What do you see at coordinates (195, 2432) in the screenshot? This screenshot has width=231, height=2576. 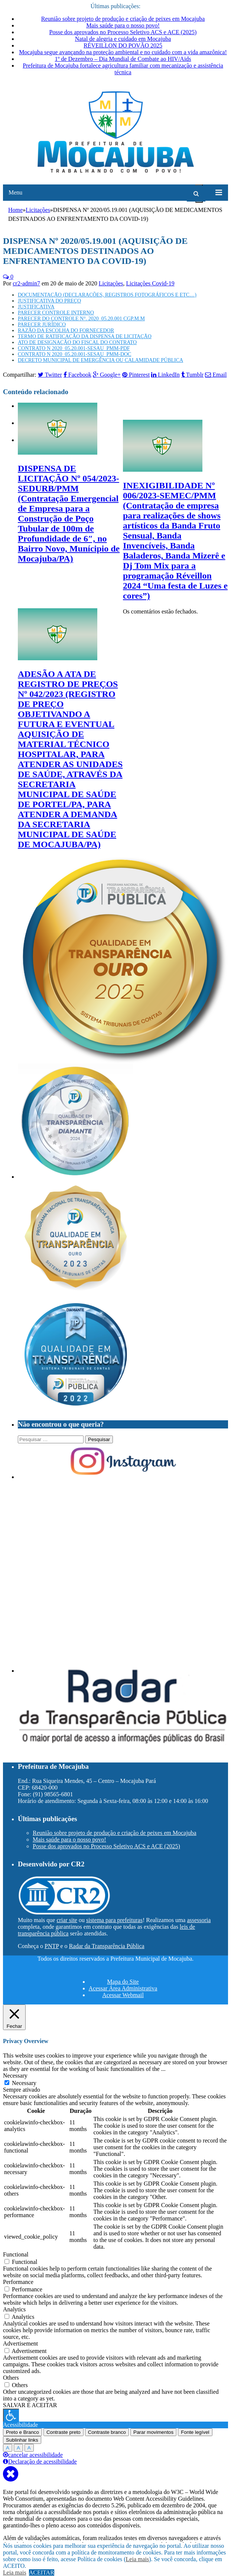 I see `Fonte legível` at bounding box center [195, 2432].